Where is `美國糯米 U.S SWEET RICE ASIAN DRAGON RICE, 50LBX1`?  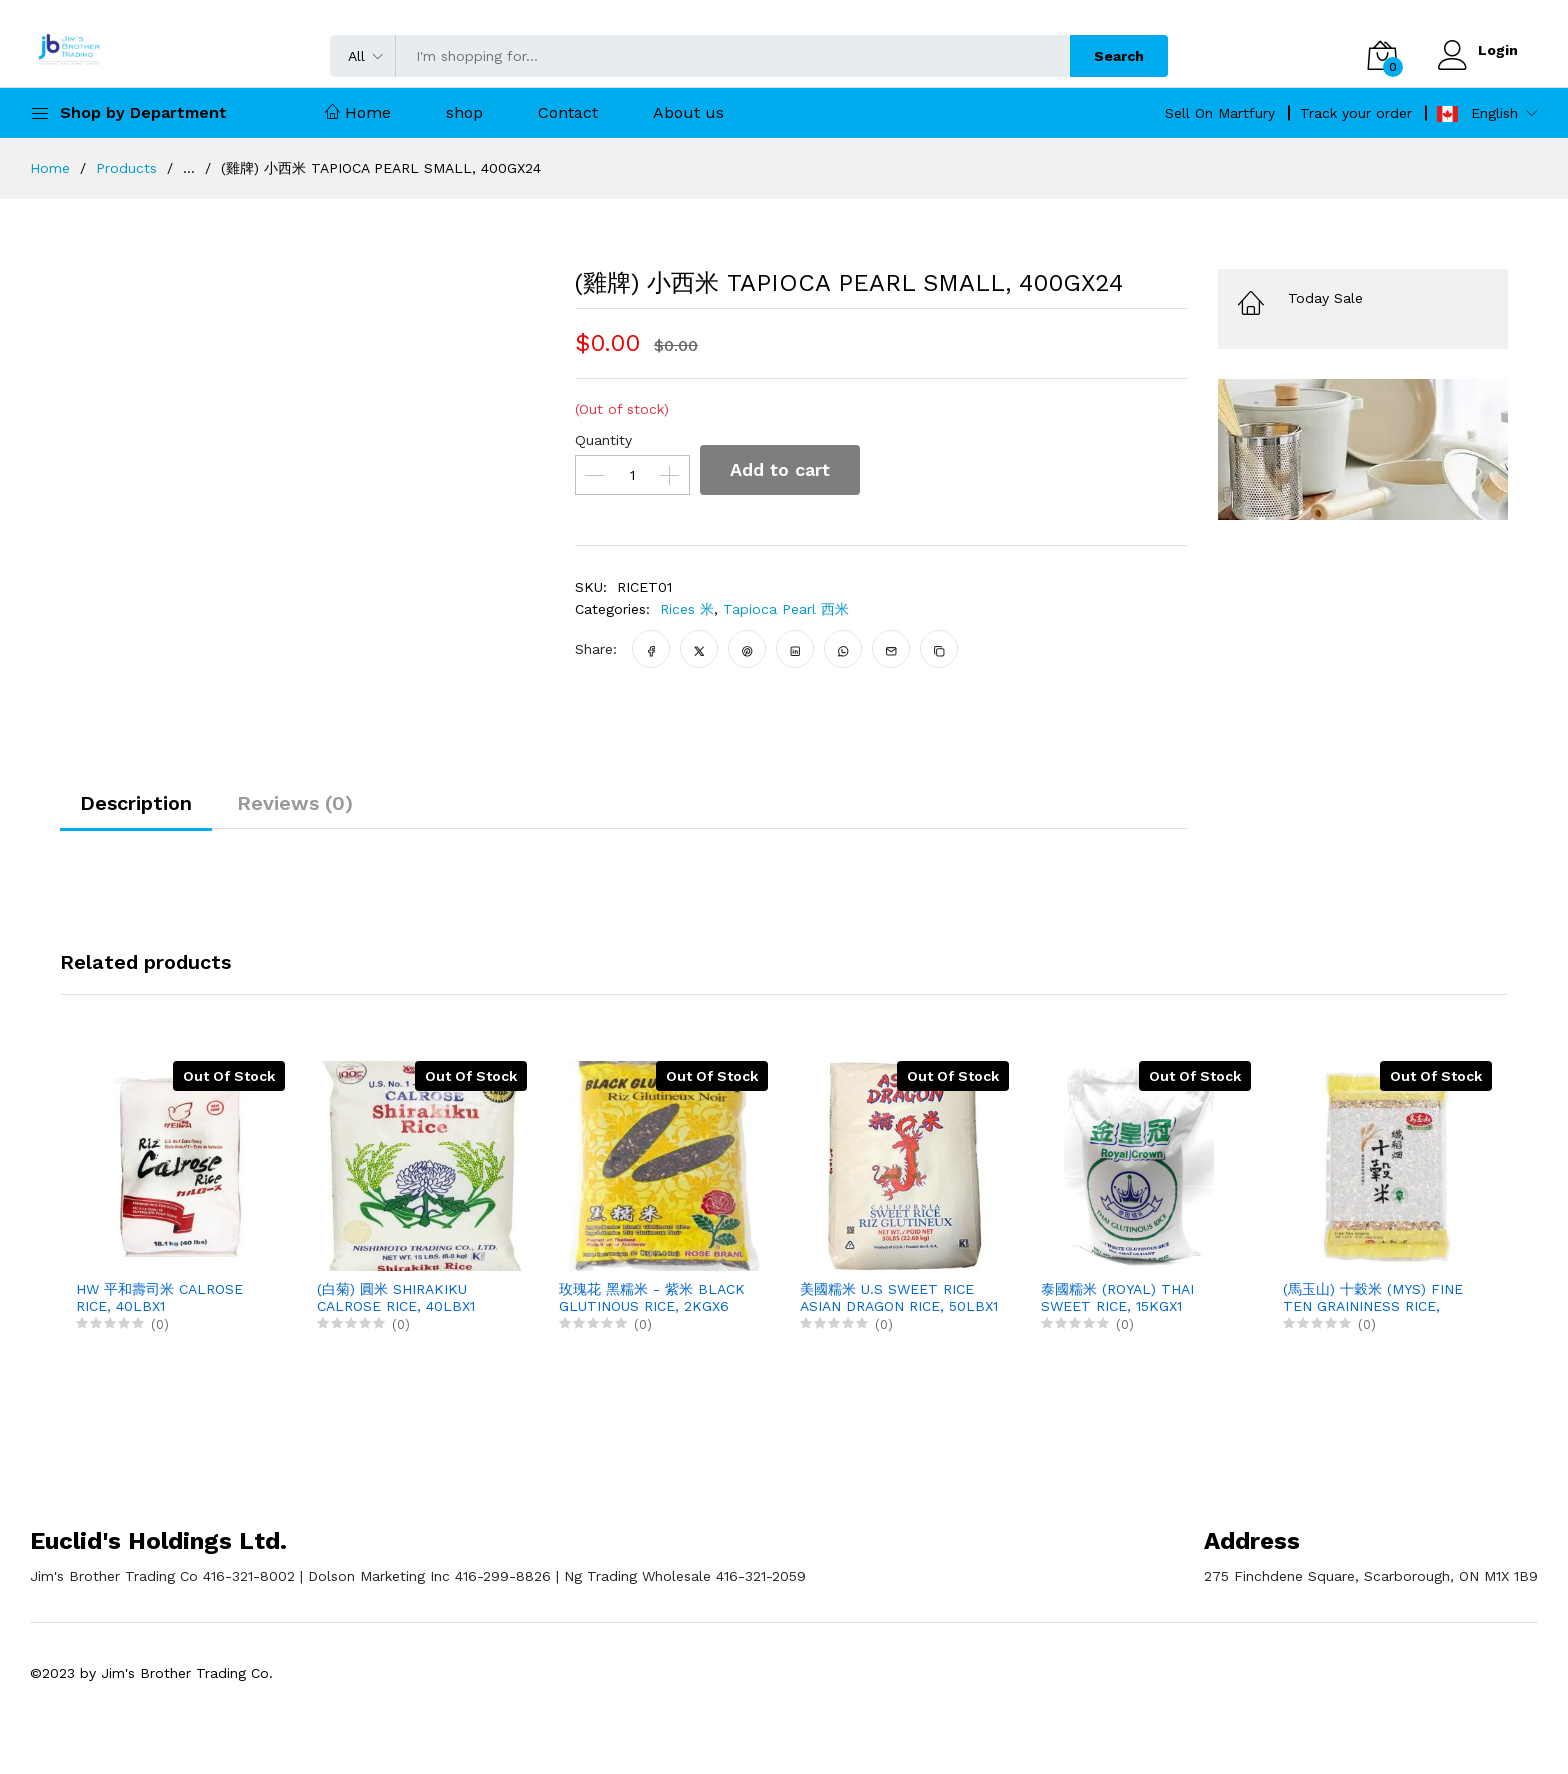
美國糯米 U.S SWEET RICE ASIAN DRAGON RICE, 50LBX1 is located at coordinates (899, 1297).